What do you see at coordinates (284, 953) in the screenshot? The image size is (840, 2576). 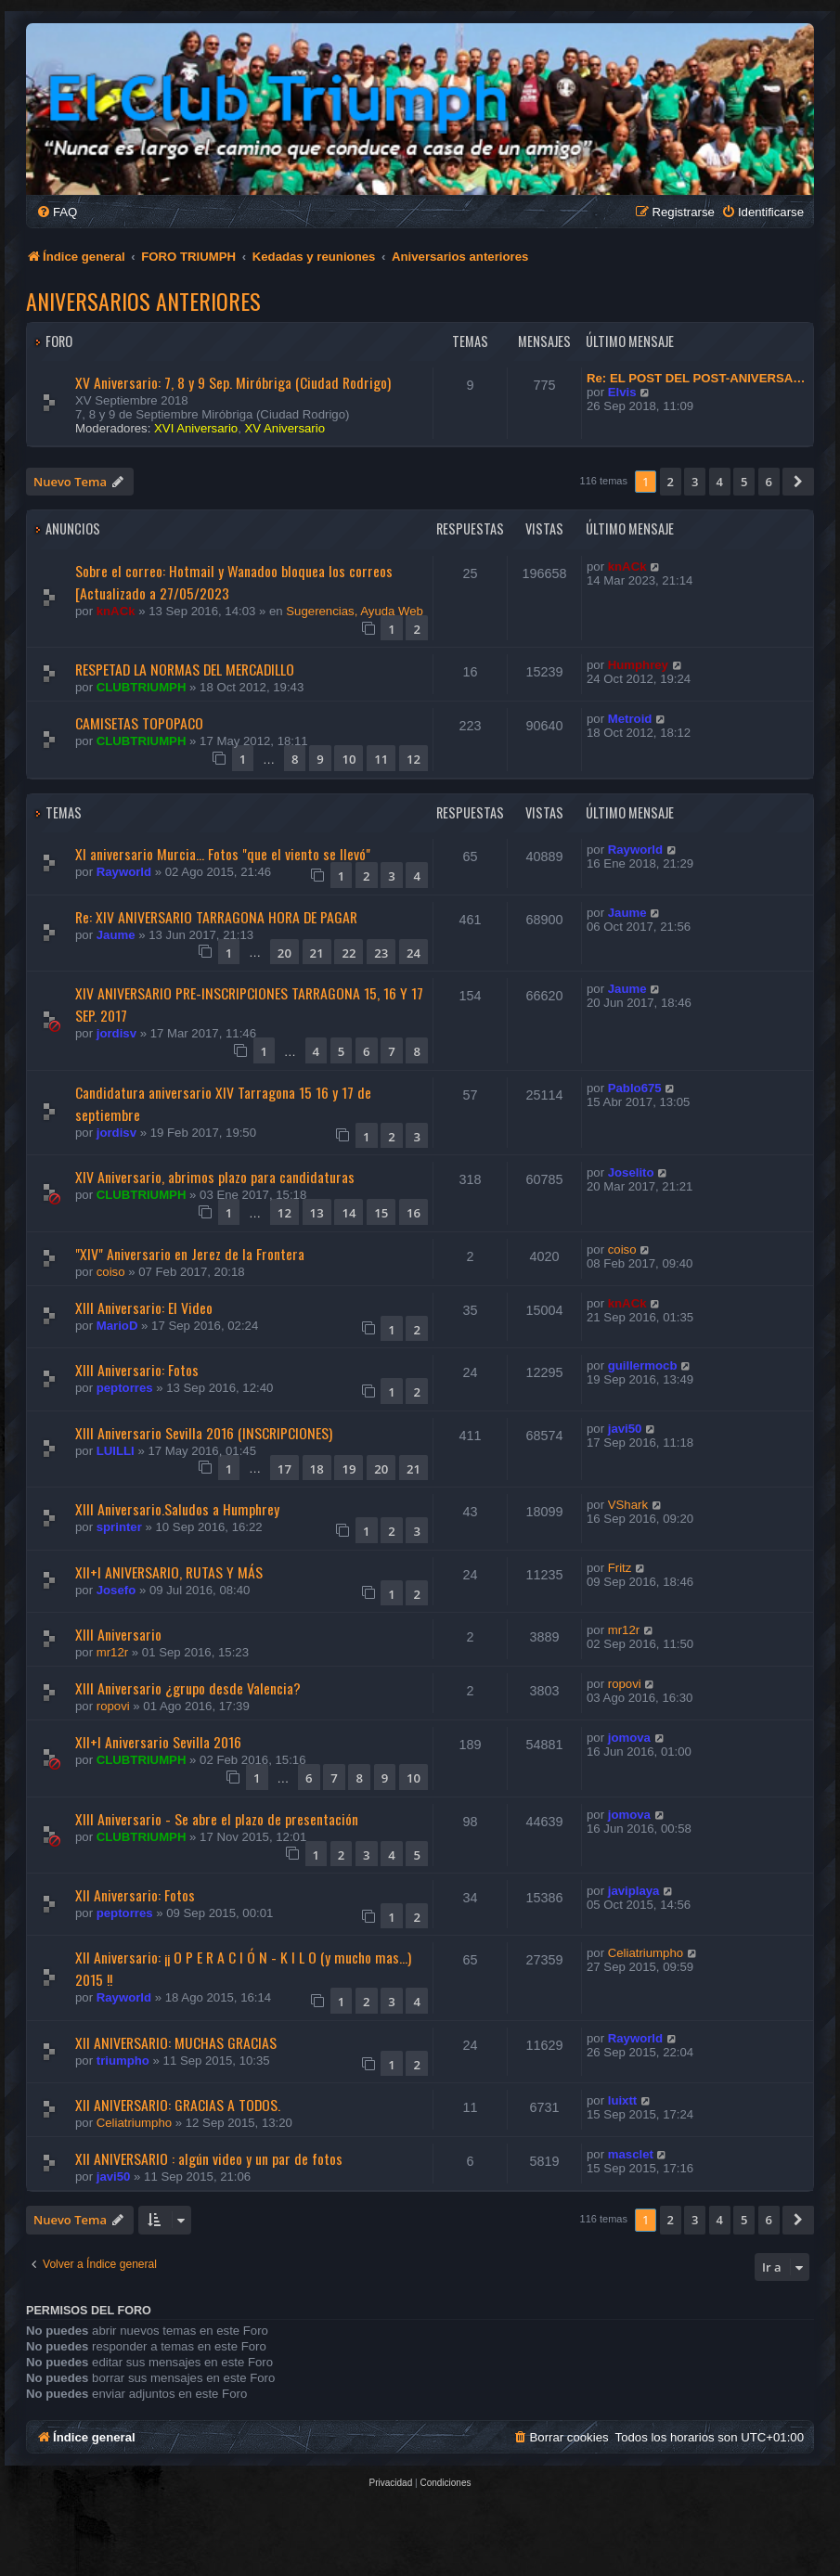 I see `20` at bounding box center [284, 953].